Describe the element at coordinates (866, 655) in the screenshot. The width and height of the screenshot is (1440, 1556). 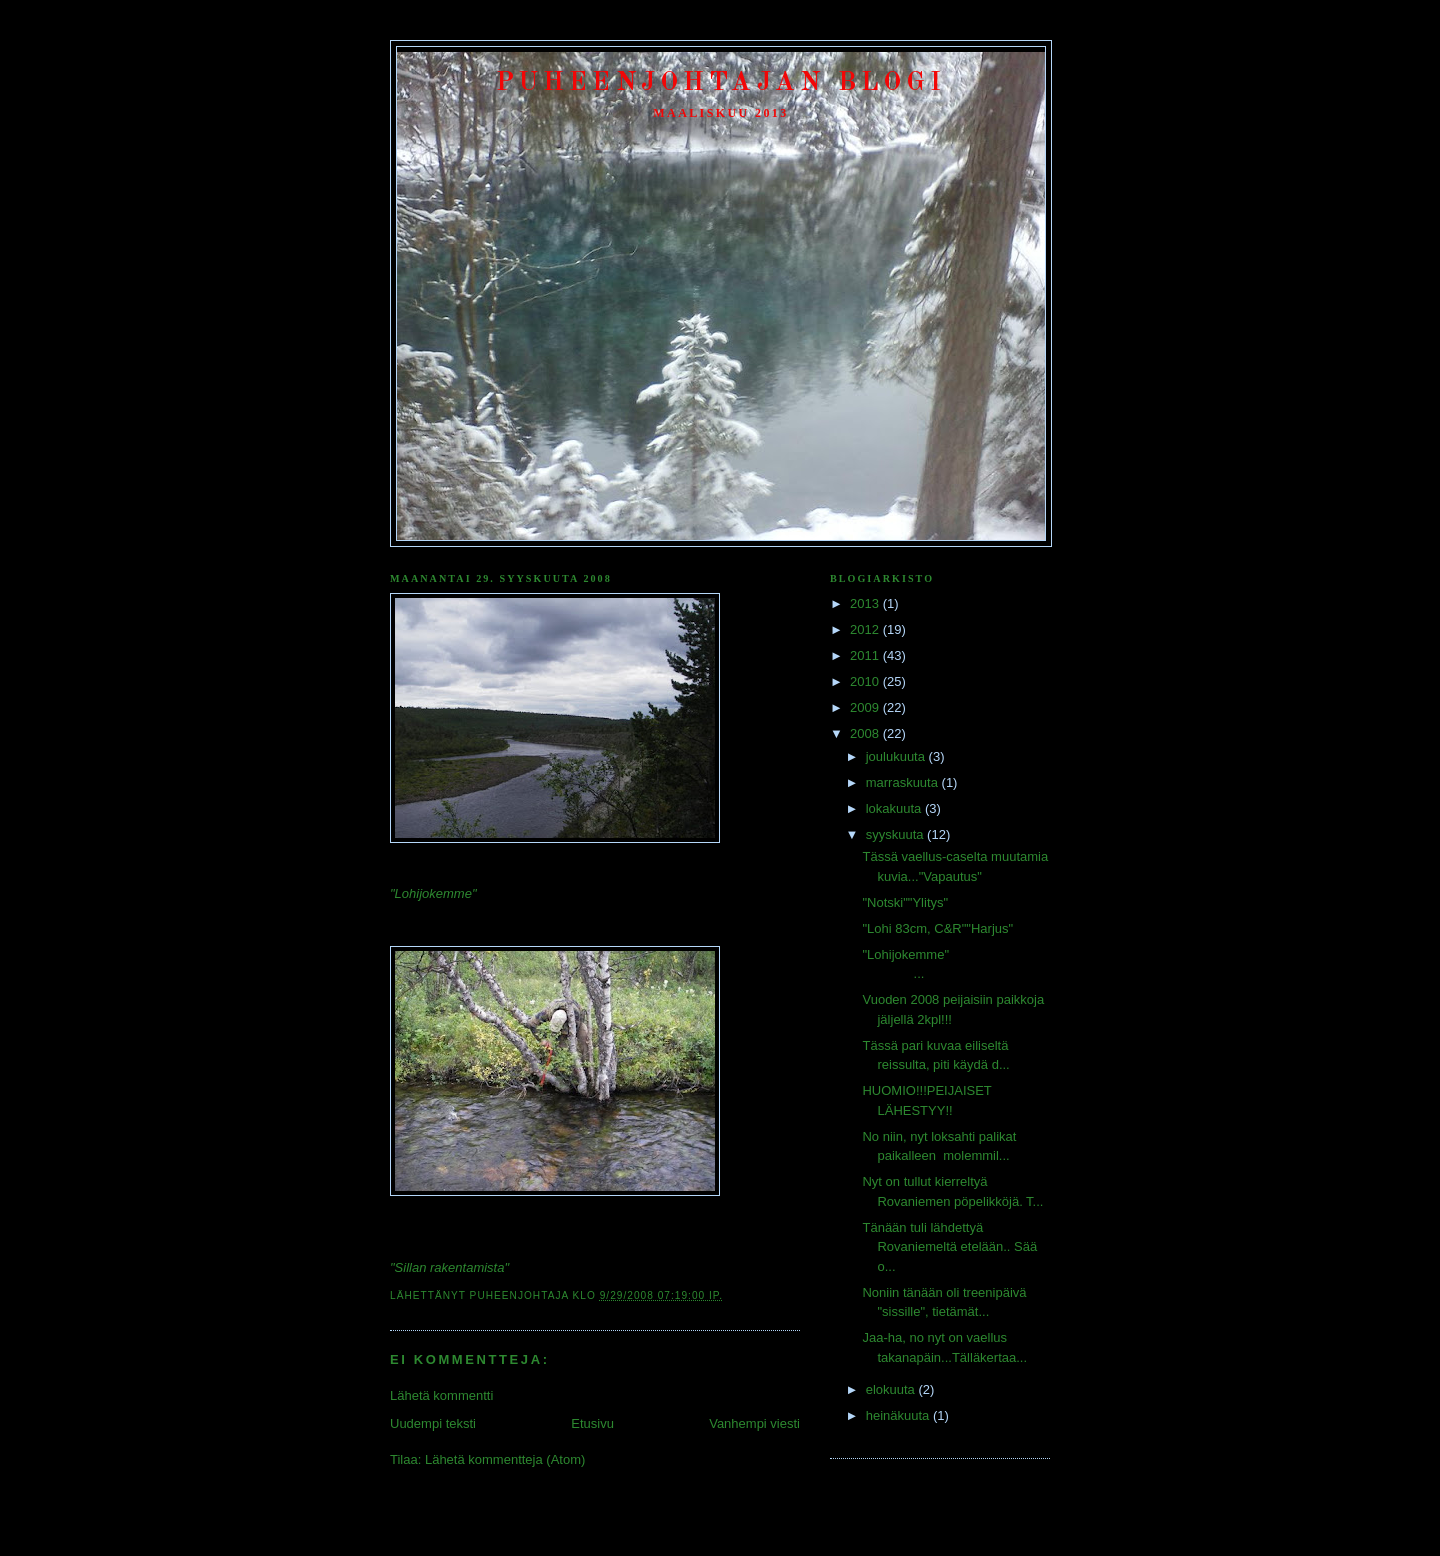
I see `2011` at that location.